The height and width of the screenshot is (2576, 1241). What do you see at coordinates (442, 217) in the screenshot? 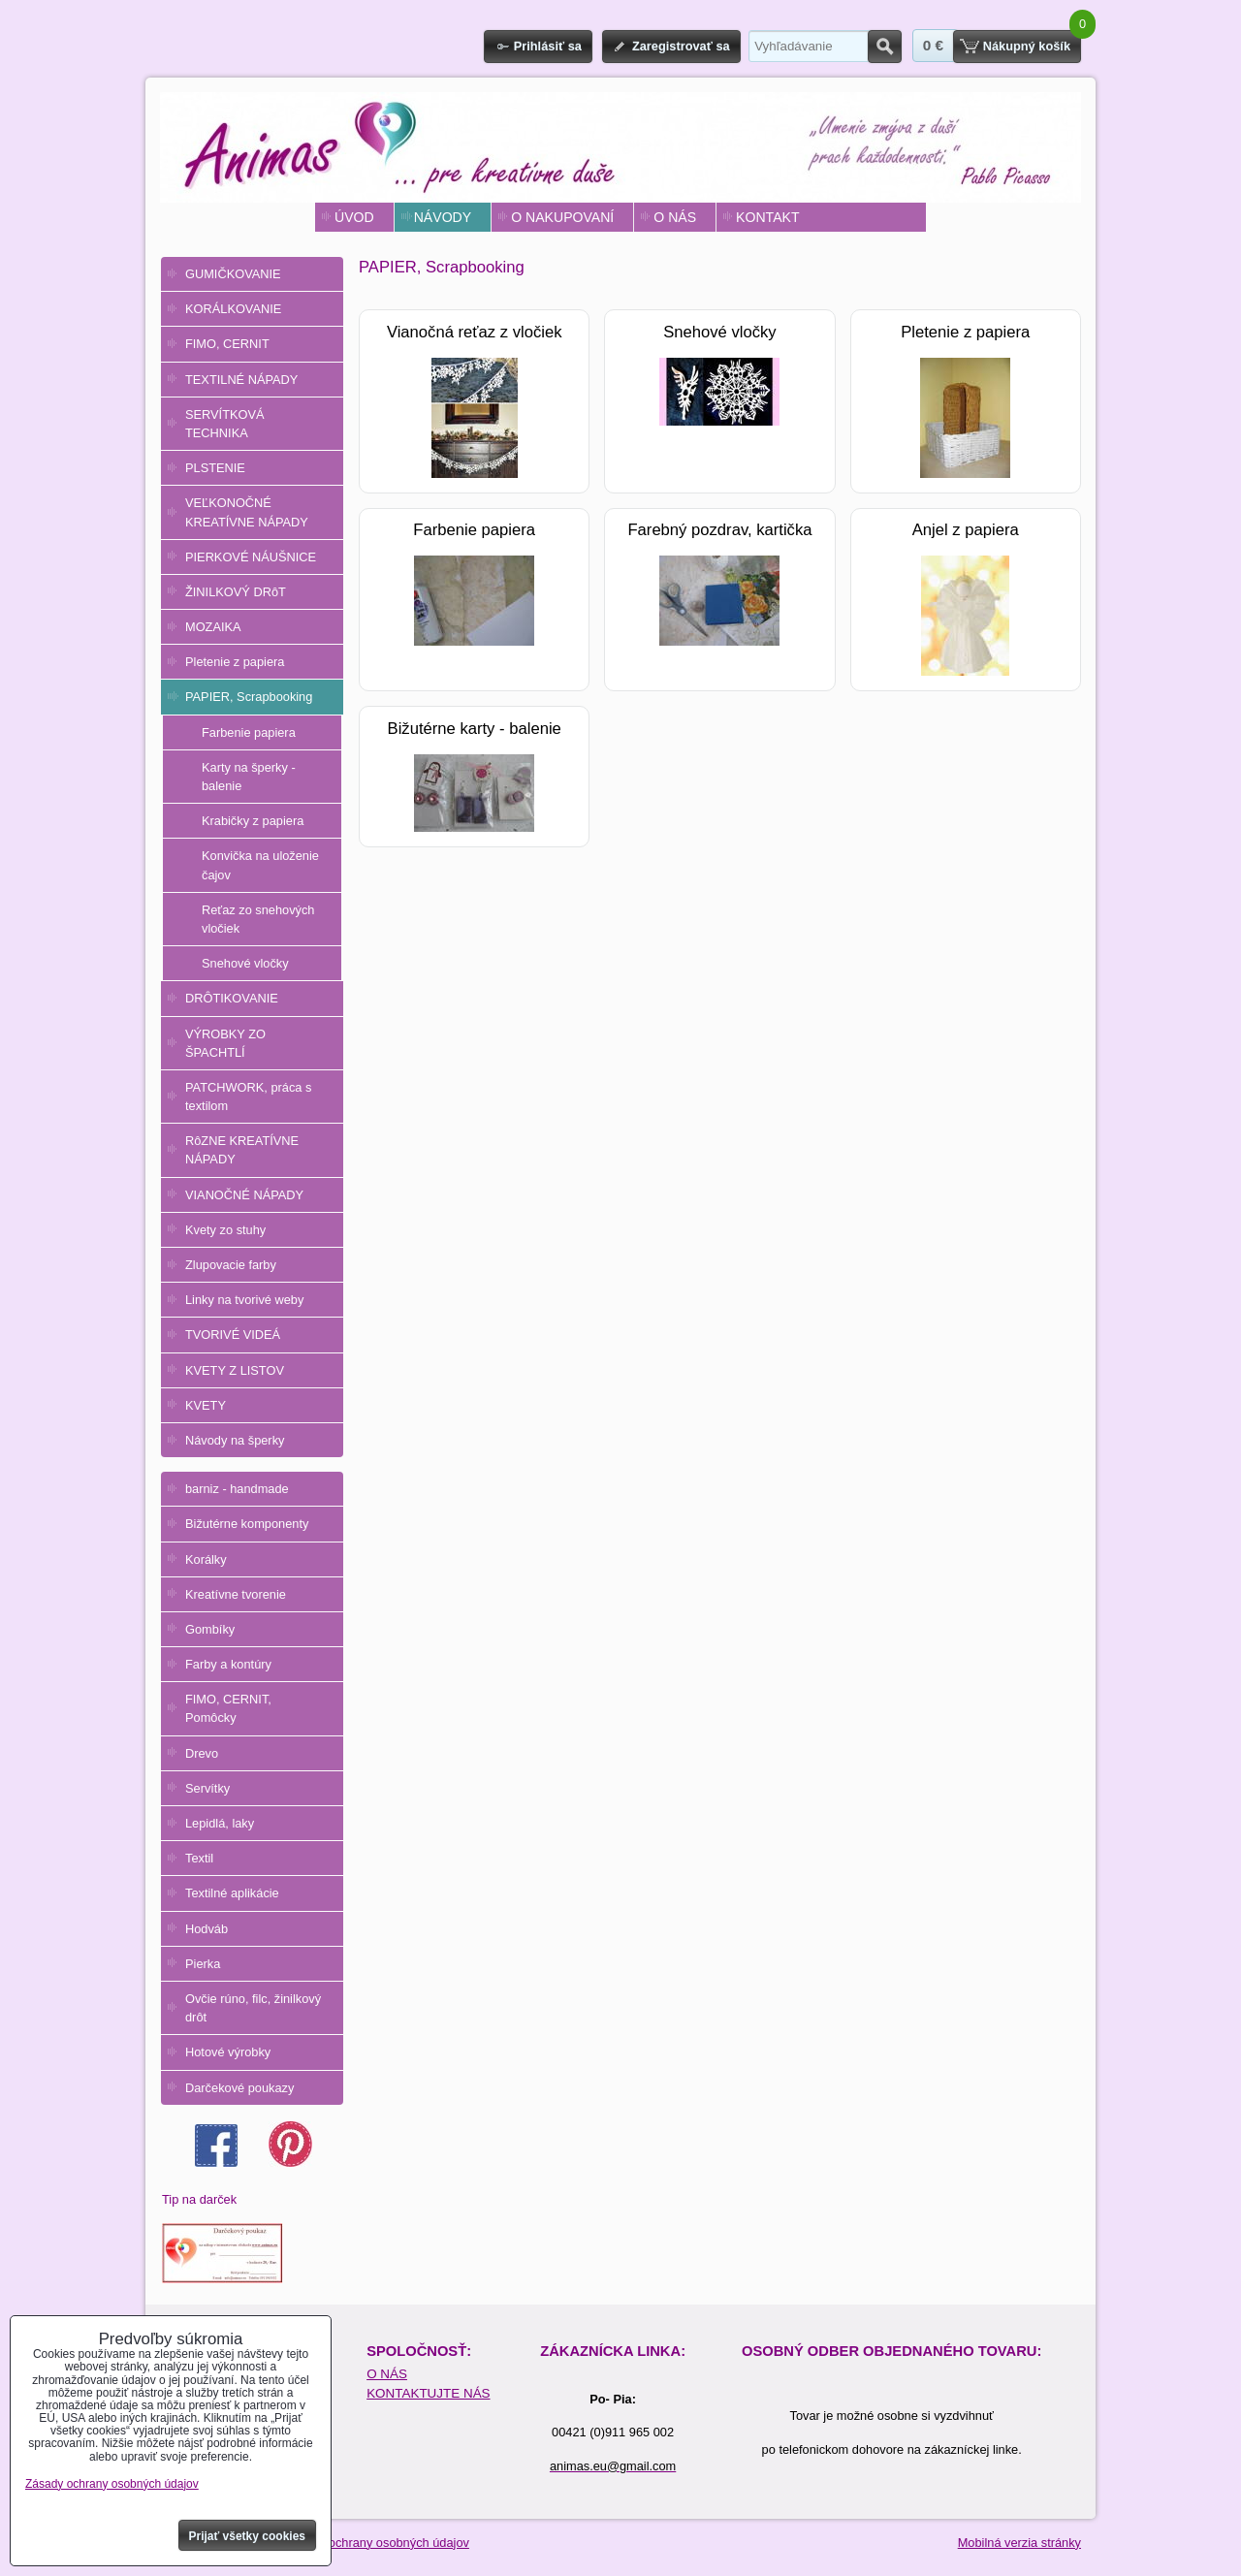
I see `NÁVODY` at bounding box center [442, 217].